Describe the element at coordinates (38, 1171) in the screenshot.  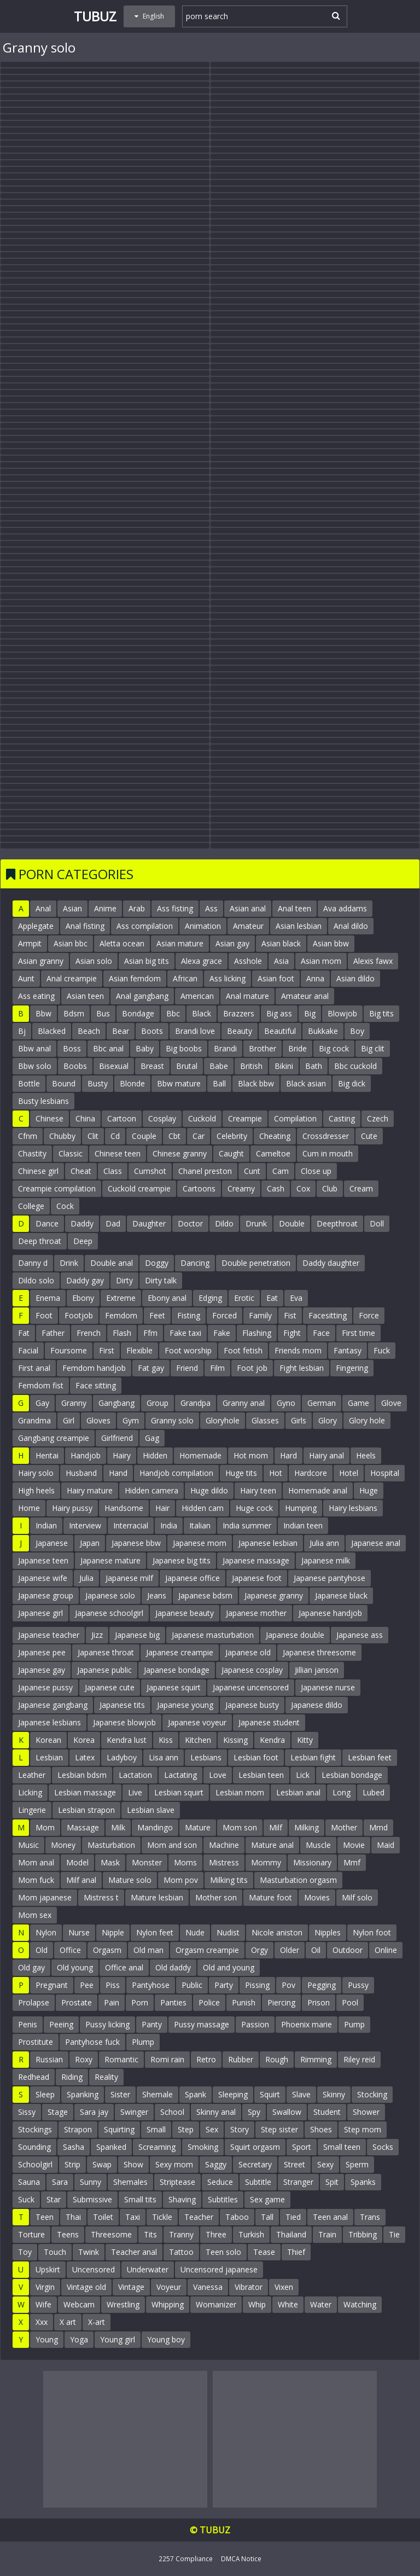
I see `Chinese girl` at that location.